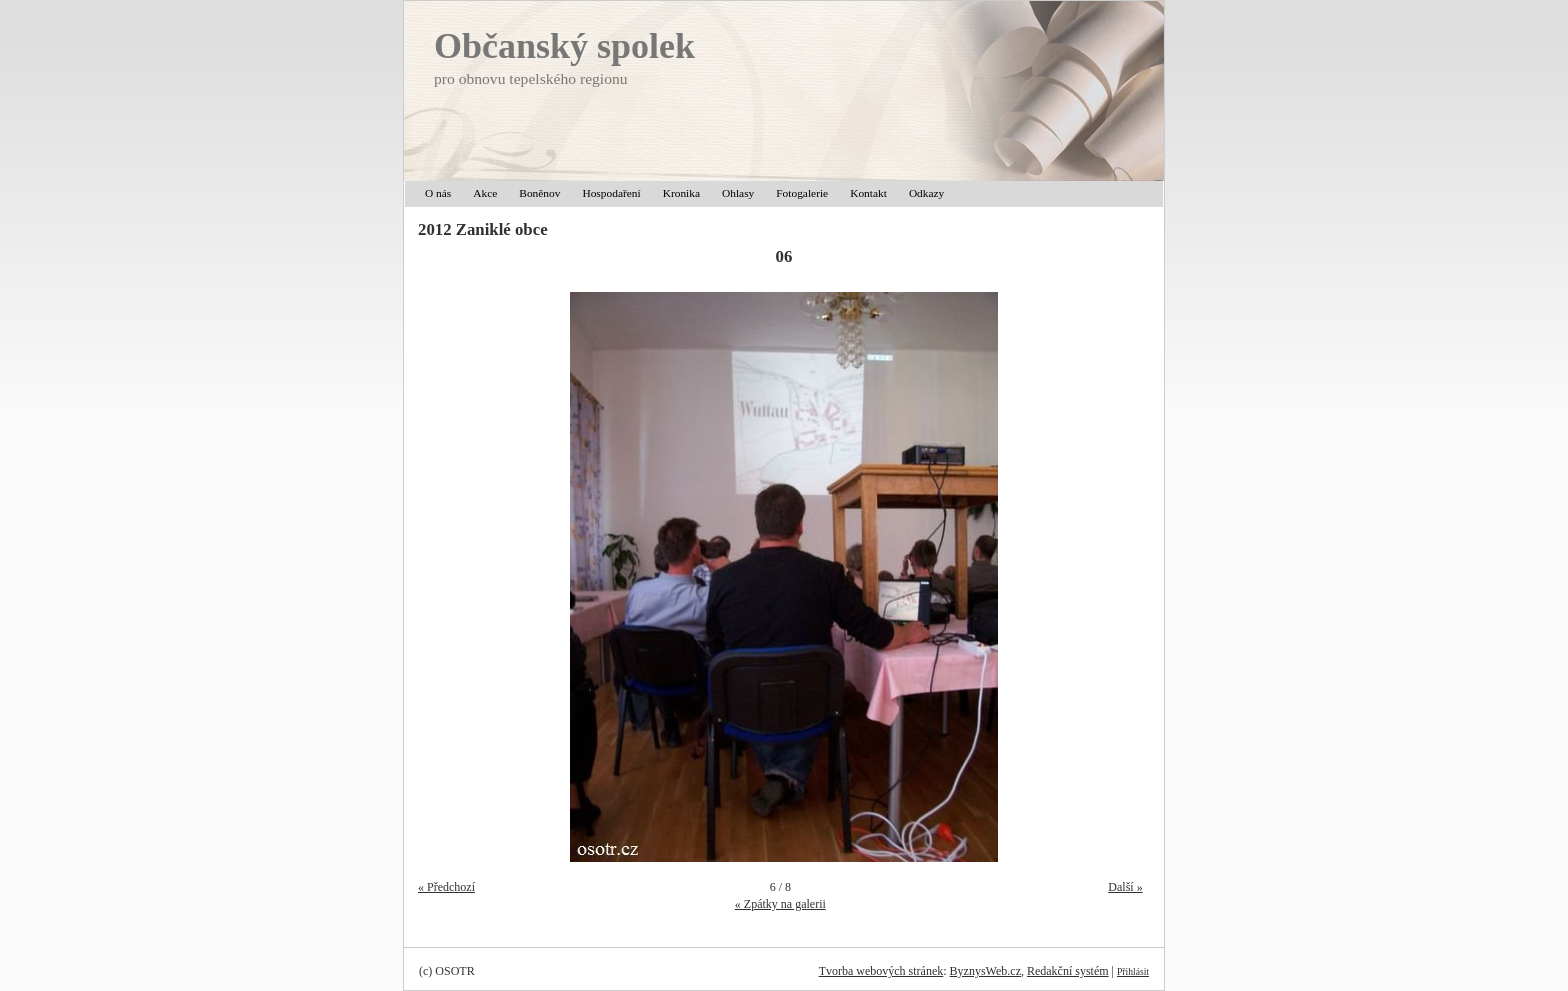 This screenshot has height=991, width=1568. Describe the element at coordinates (881, 971) in the screenshot. I see `Tvorba webových stránek` at that location.